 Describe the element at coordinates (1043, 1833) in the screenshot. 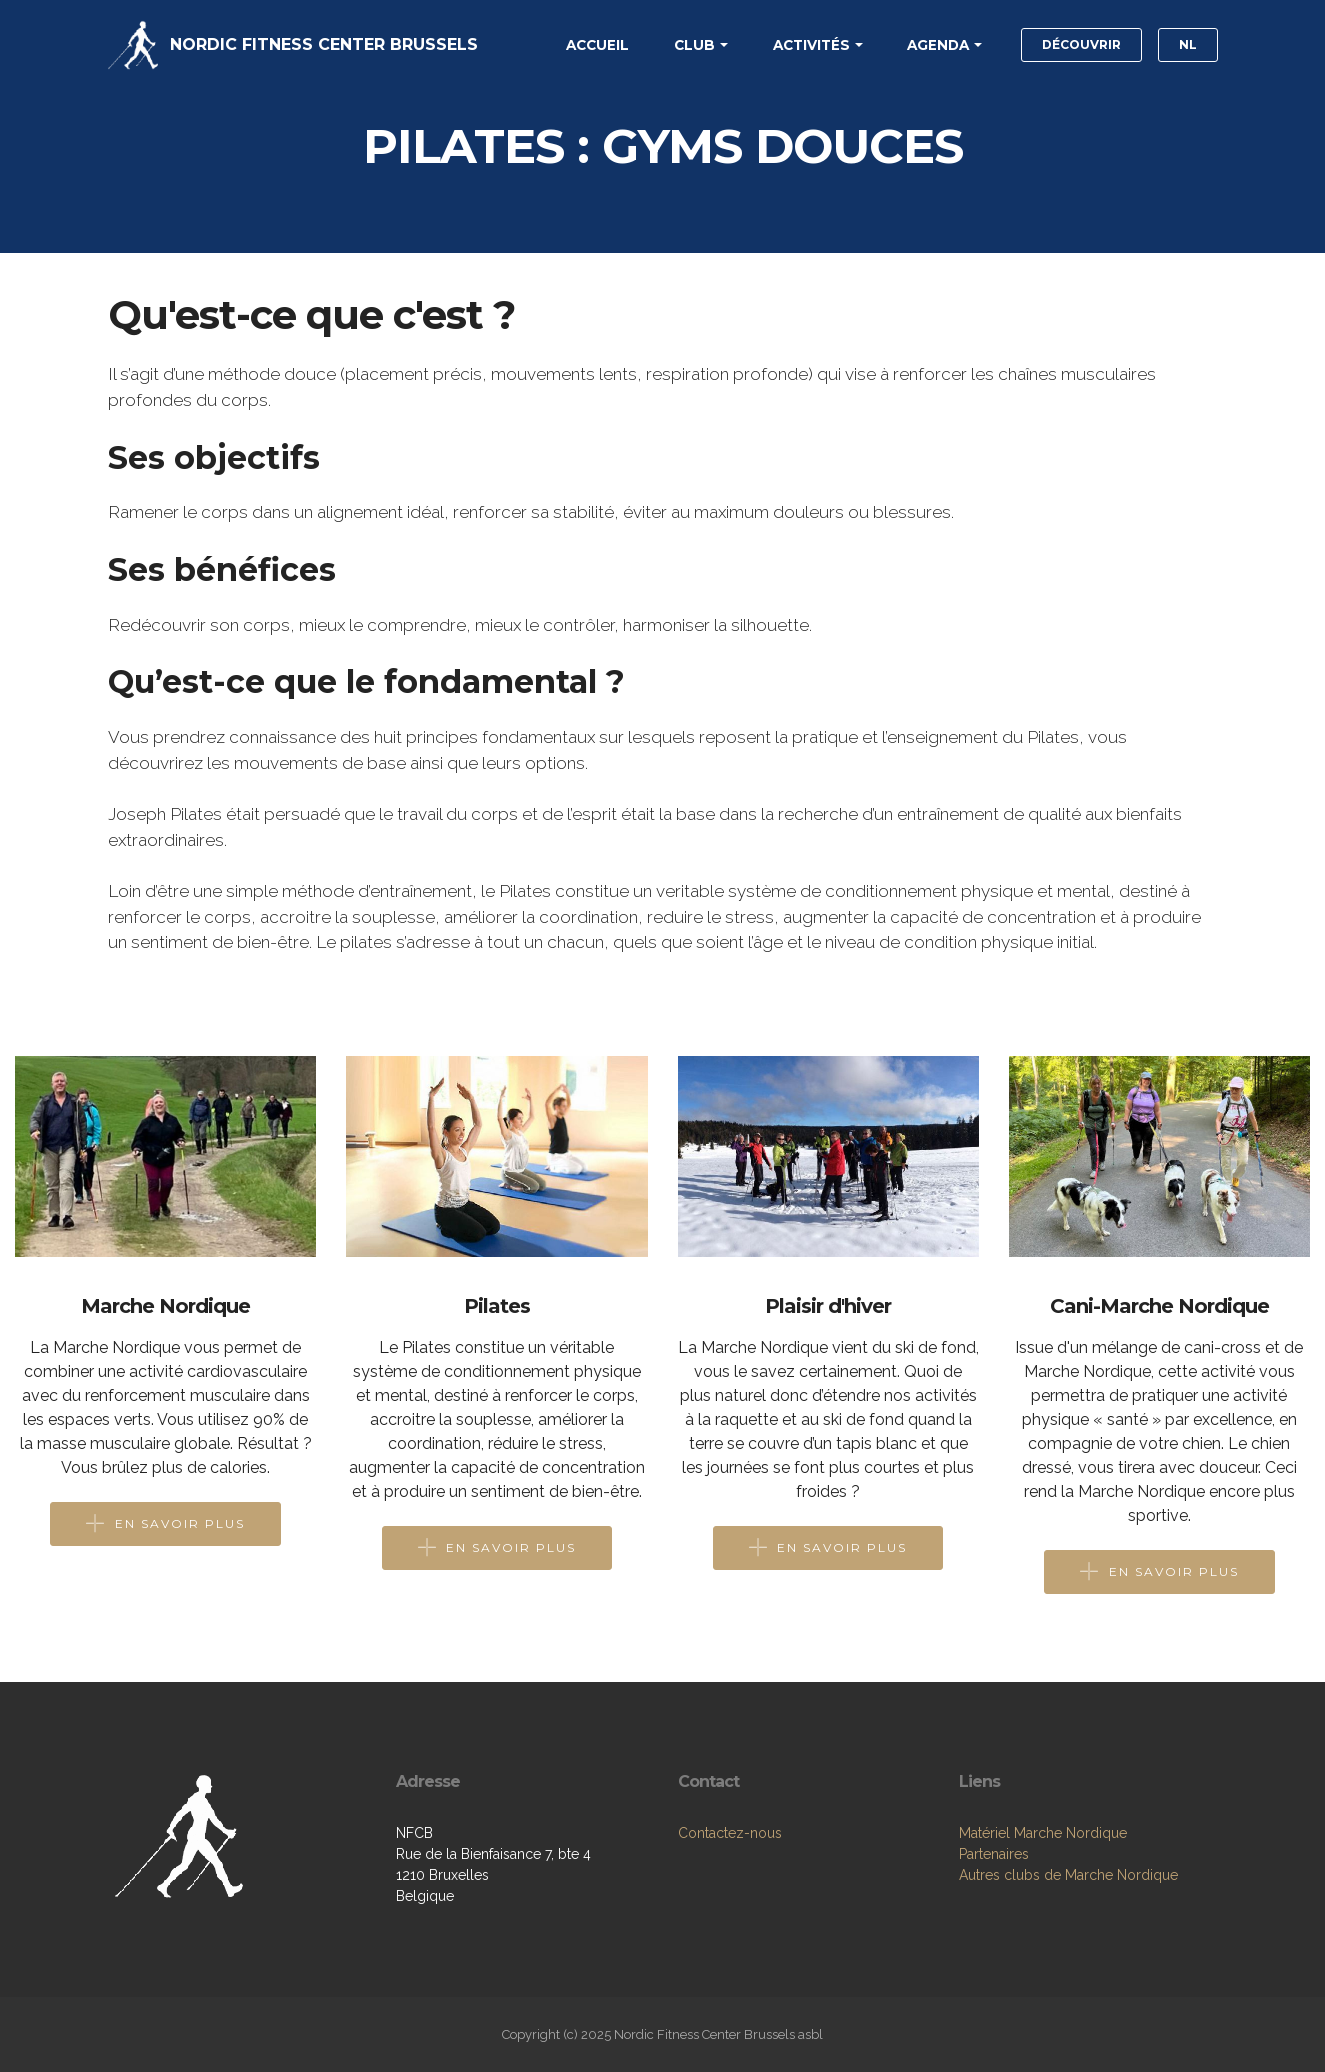

I see `Matériel Marche Nordique` at that location.